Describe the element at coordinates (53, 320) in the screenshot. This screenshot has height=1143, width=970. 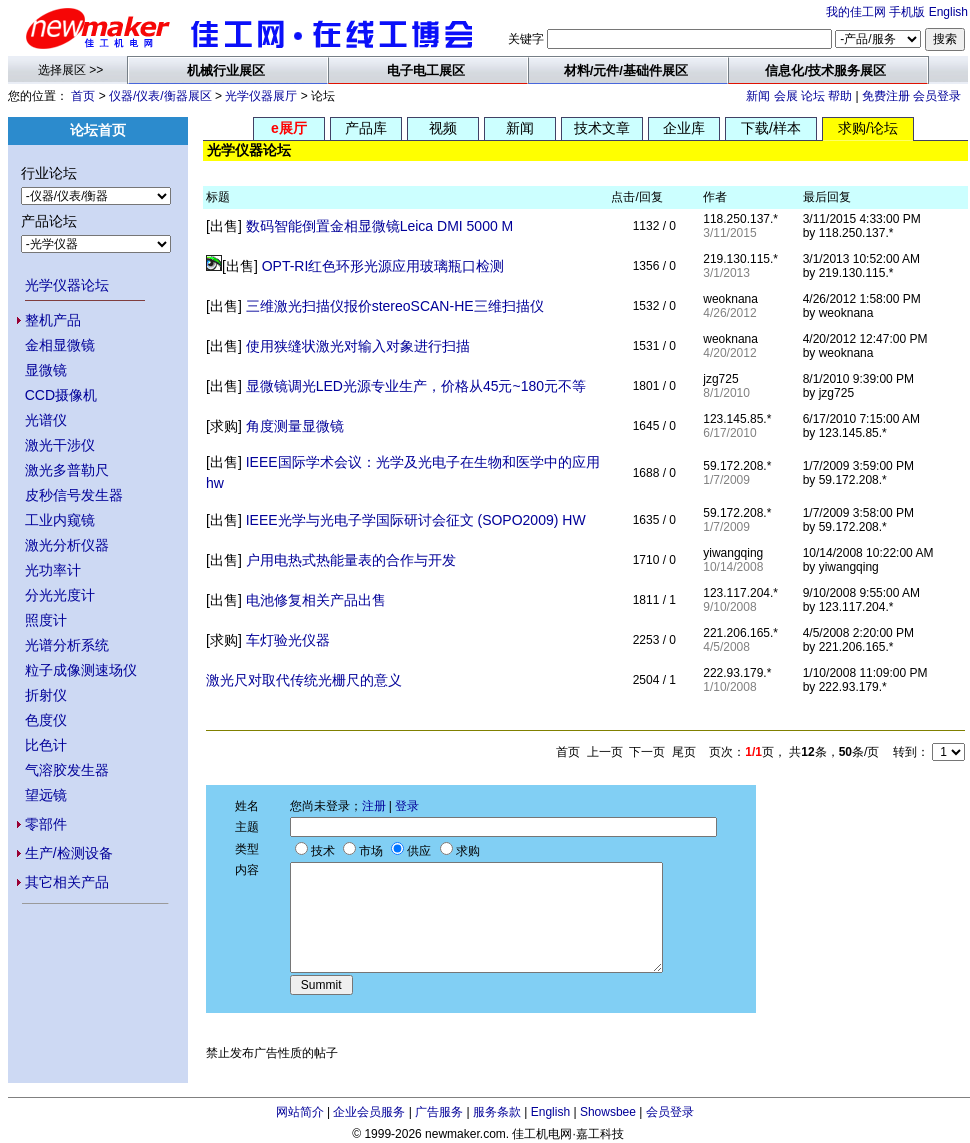
I see `整机产品` at that location.